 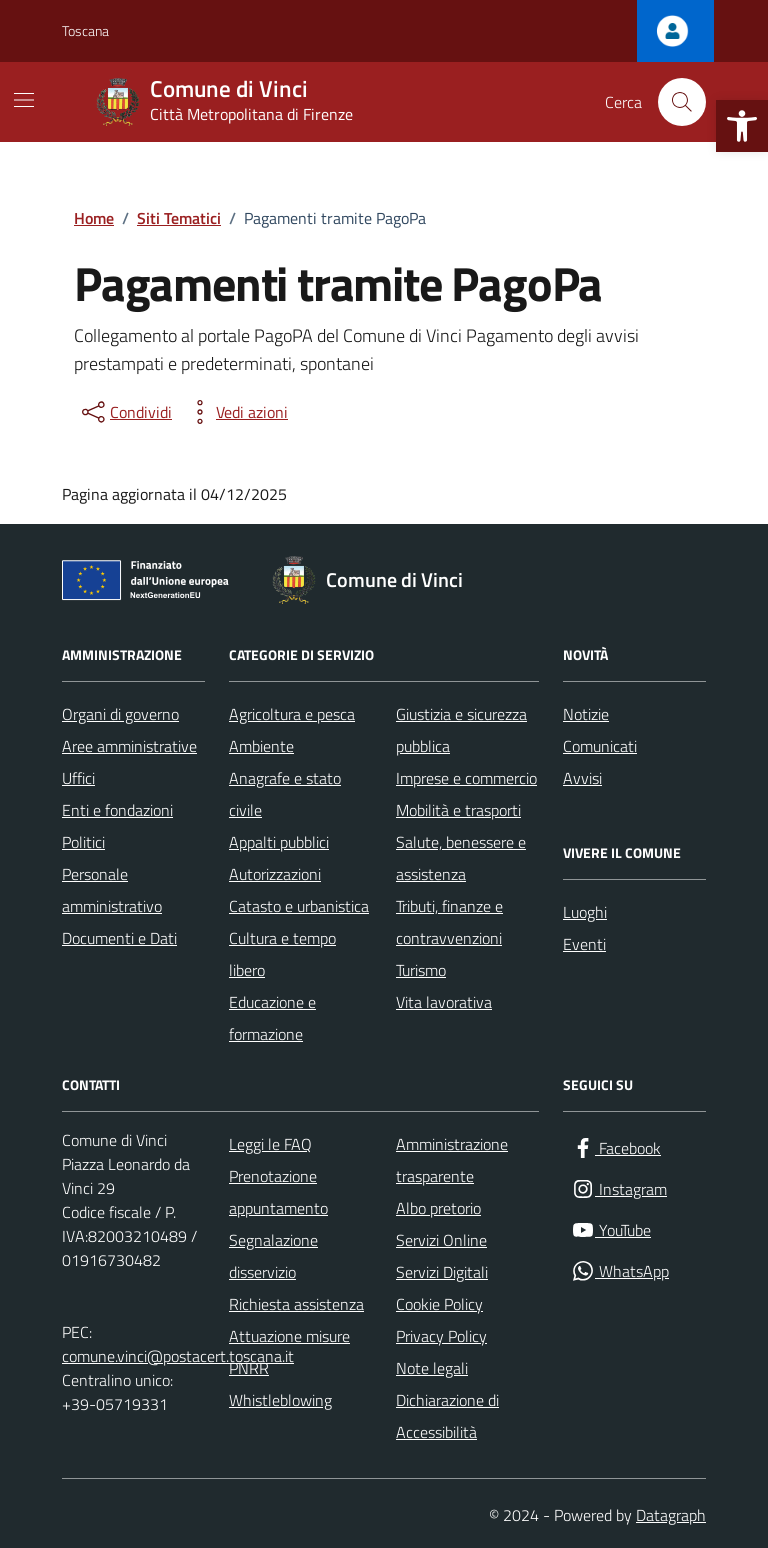 I want to click on Appalti pubblici, so click(x=279, y=842).